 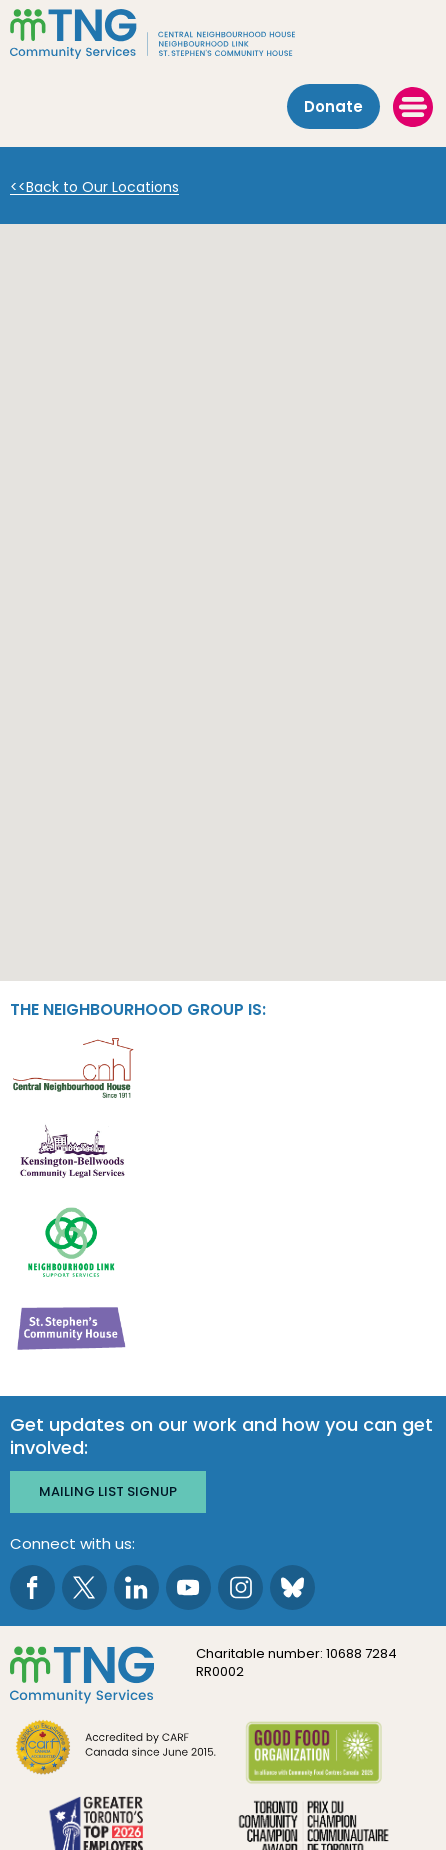 What do you see at coordinates (313, 1830) in the screenshot?
I see `[go Toronto Community Champion to site]` at bounding box center [313, 1830].